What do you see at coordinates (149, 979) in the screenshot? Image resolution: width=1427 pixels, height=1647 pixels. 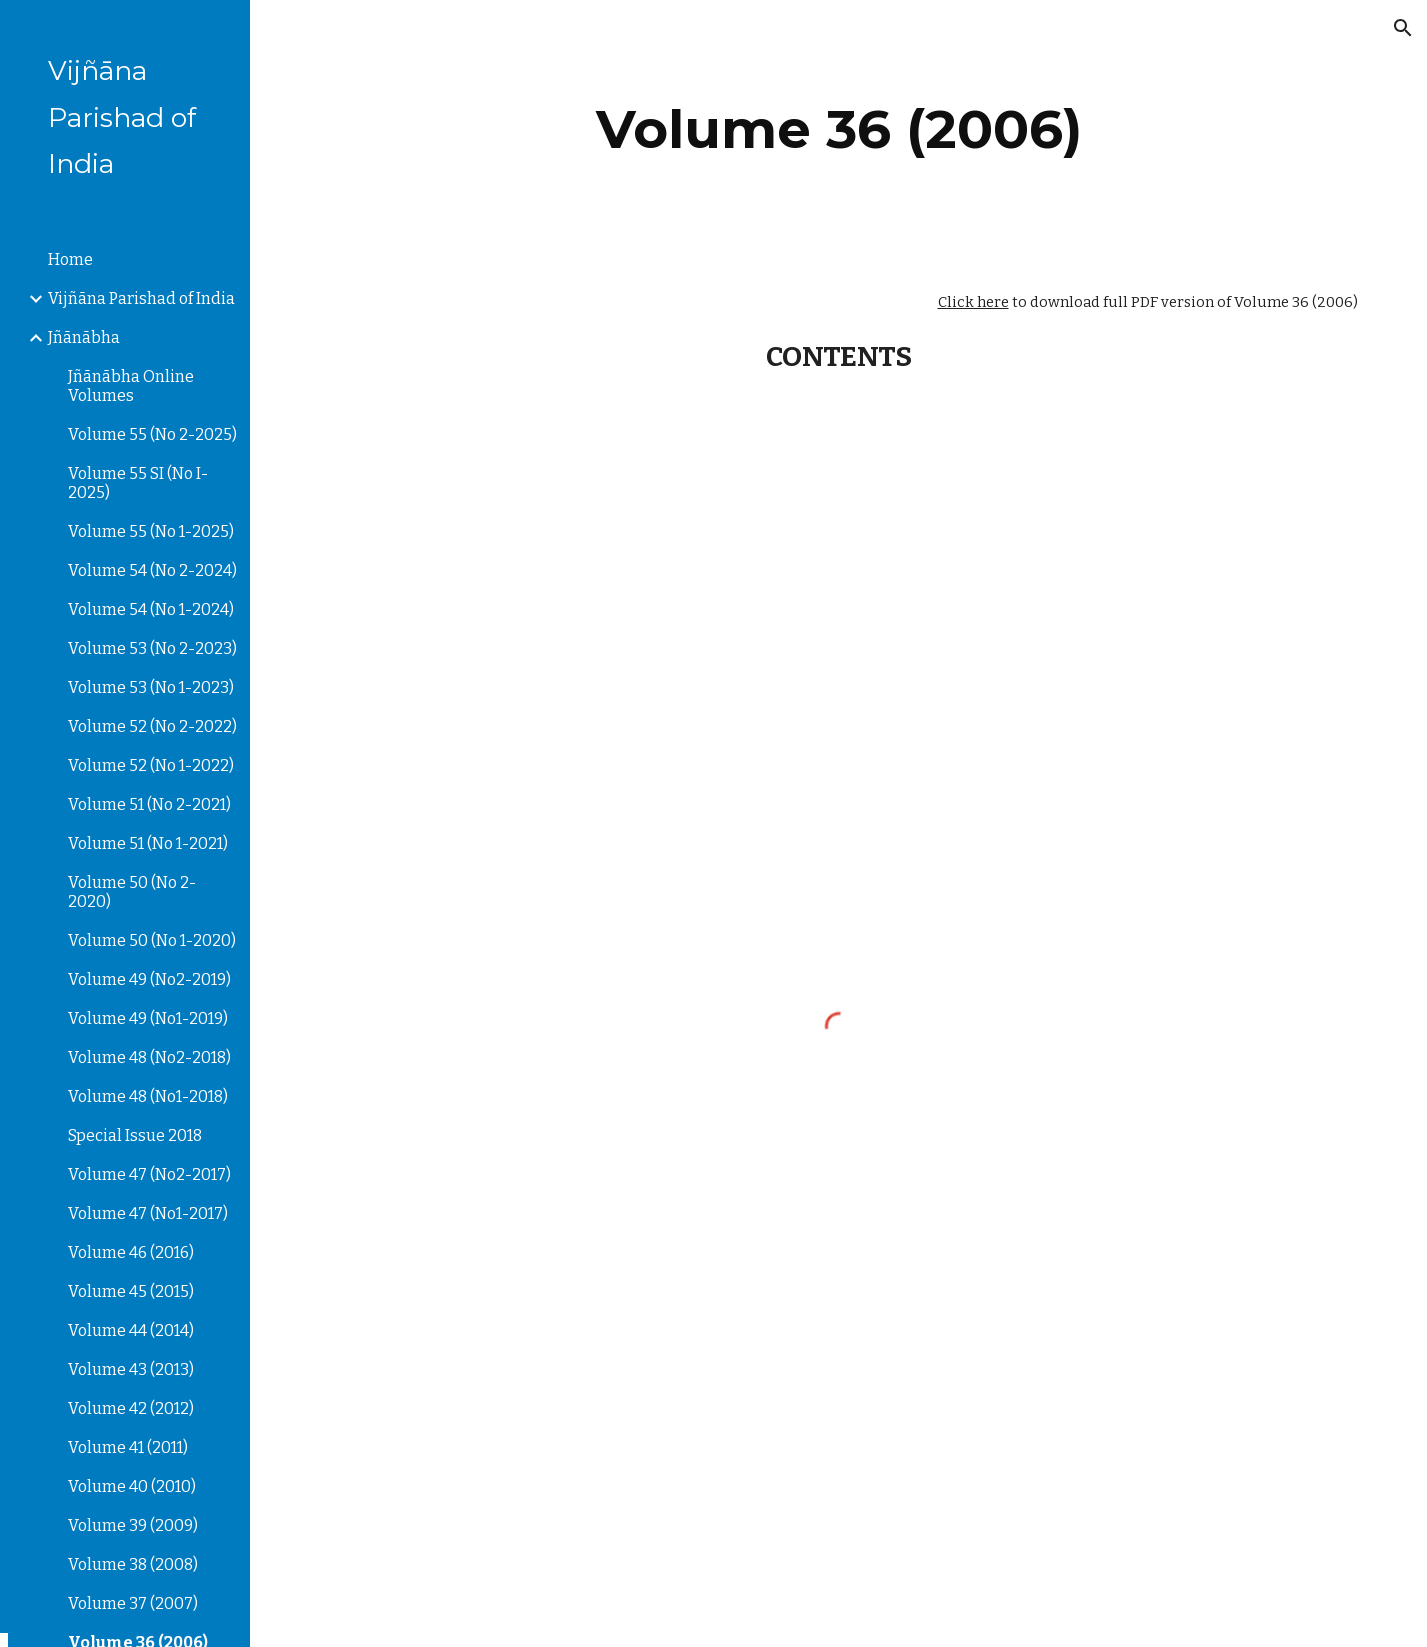 I see `Volume 49 (No2-2019) [link]` at bounding box center [149, 979].